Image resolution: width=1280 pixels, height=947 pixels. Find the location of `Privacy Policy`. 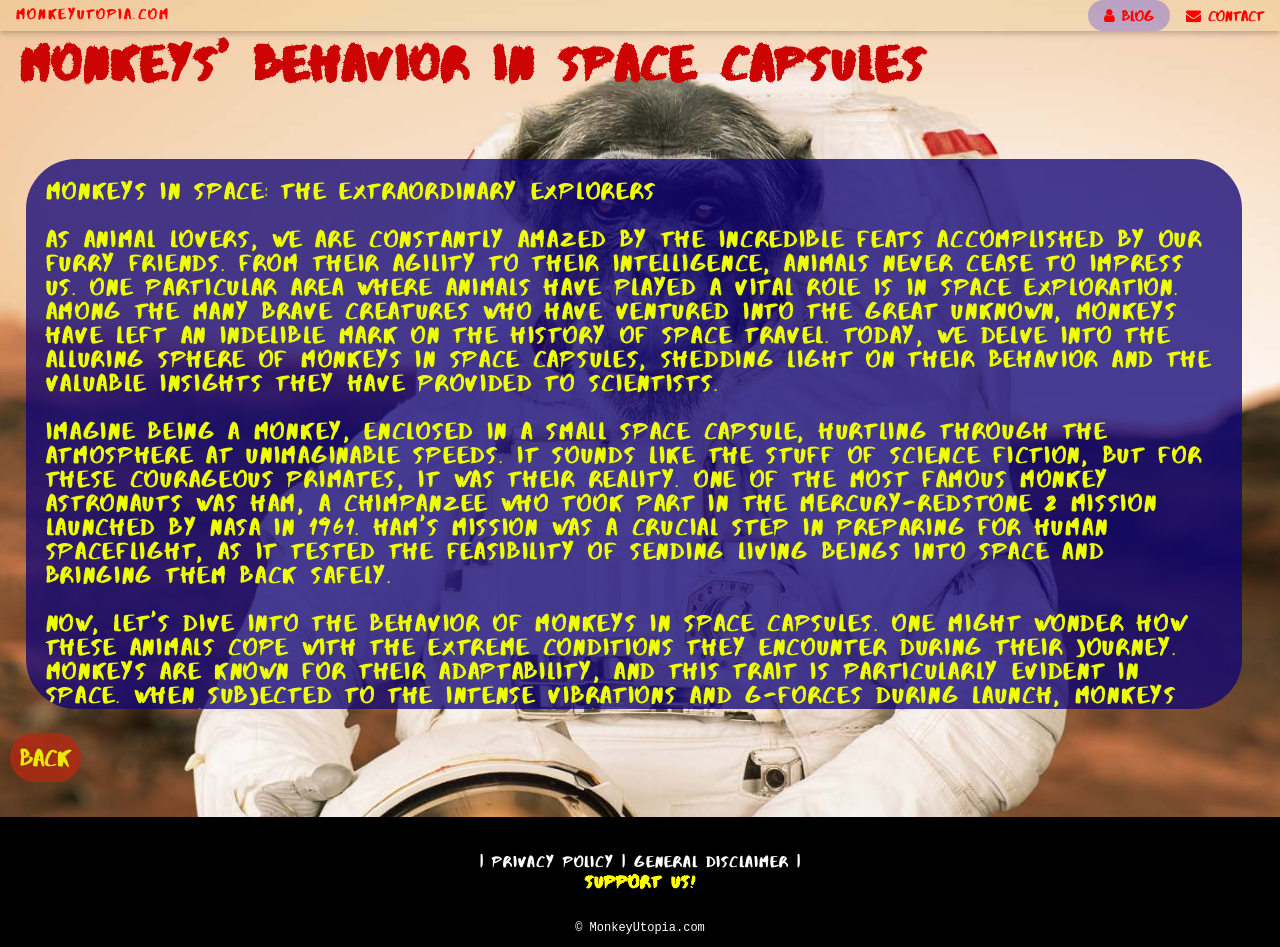

Privacy Policy is located at coordinates (553, 858).